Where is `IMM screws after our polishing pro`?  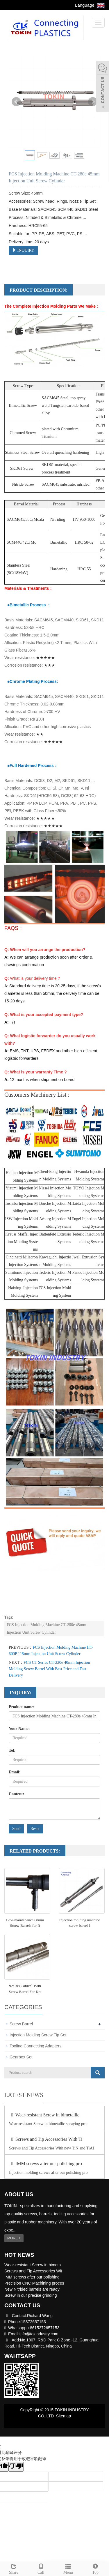 IMM screws after our polishing pro is located at coordinates (45, 2163).